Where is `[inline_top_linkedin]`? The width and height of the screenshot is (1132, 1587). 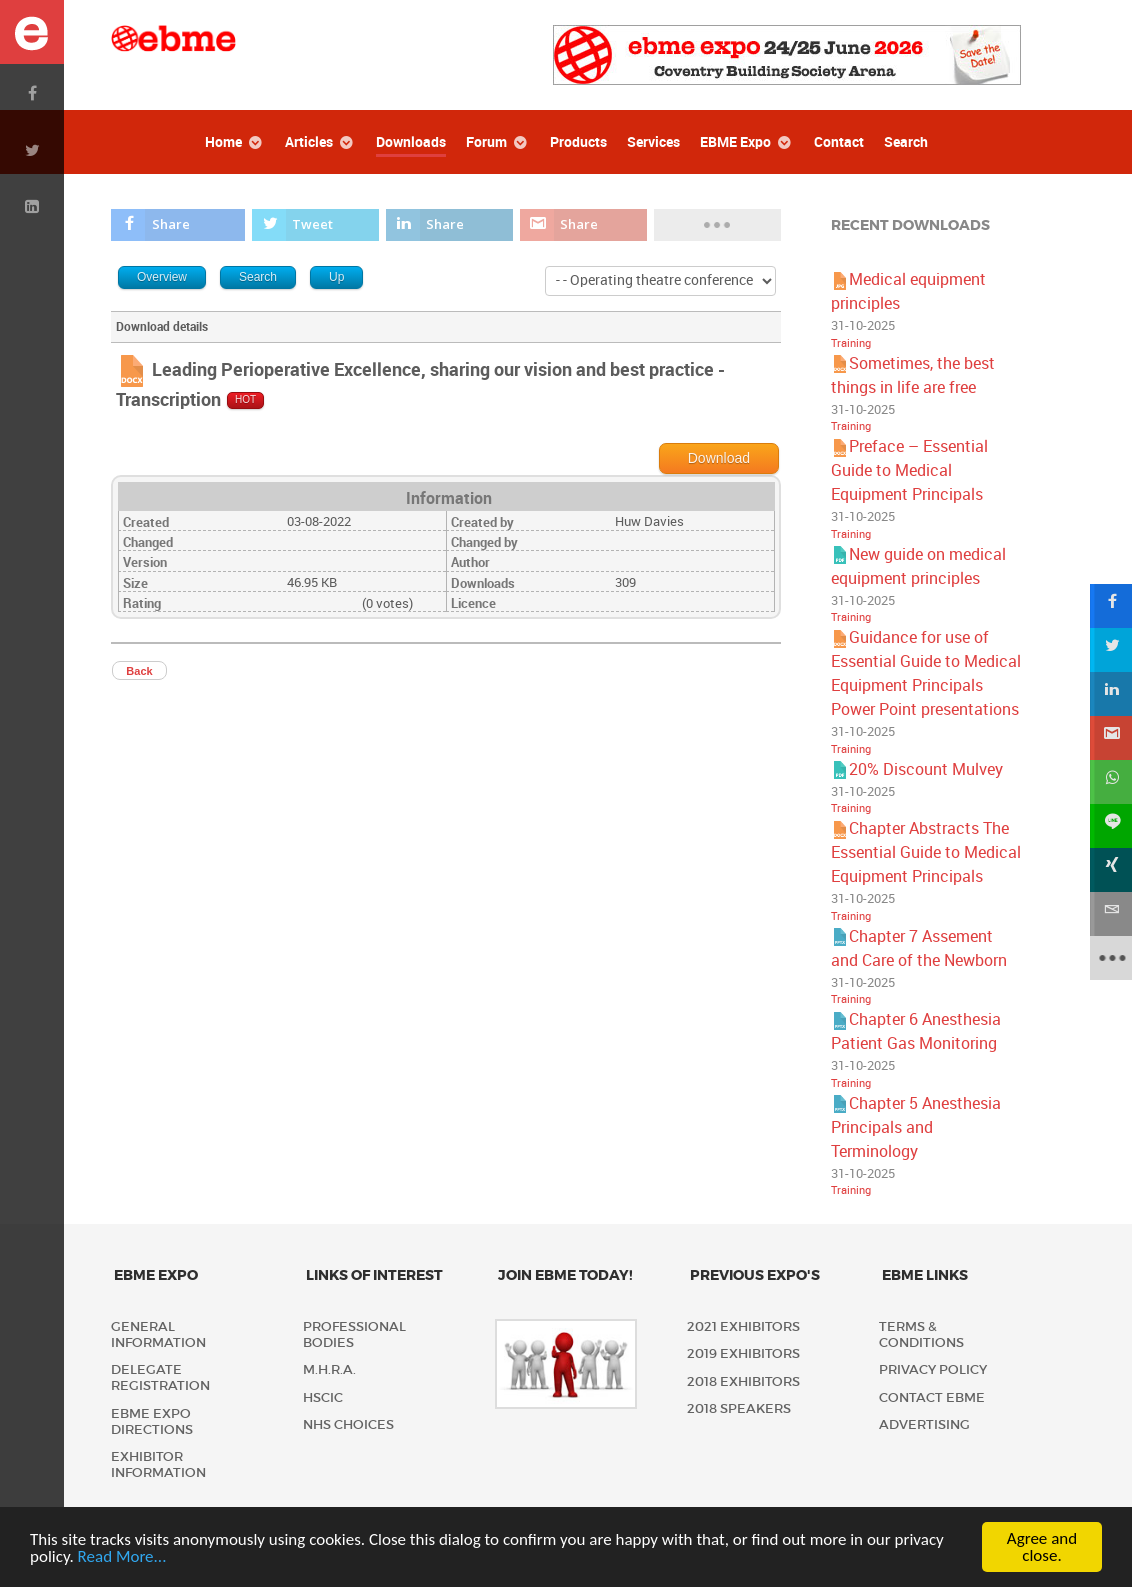
[inline_top_linkedin] is located at coordinates (449, 225).